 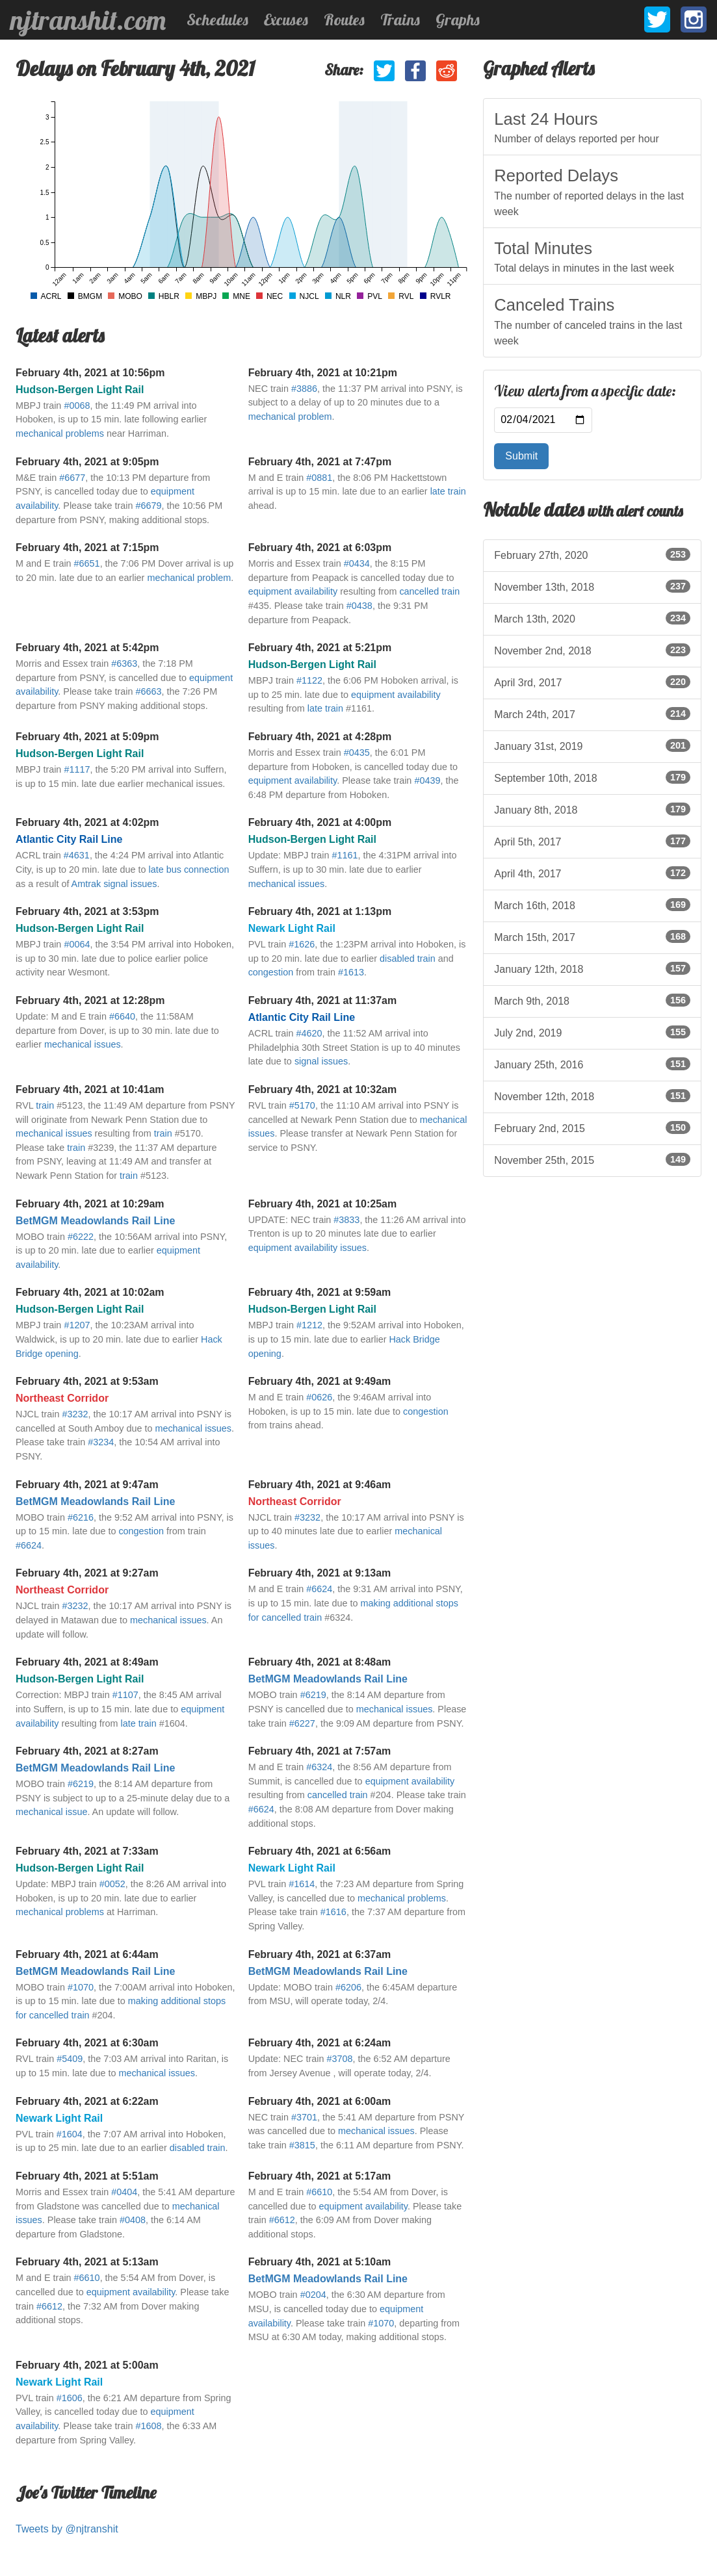 I want to click on February 4th, 2021 at 9:59am, so click(x=319, y=1292).